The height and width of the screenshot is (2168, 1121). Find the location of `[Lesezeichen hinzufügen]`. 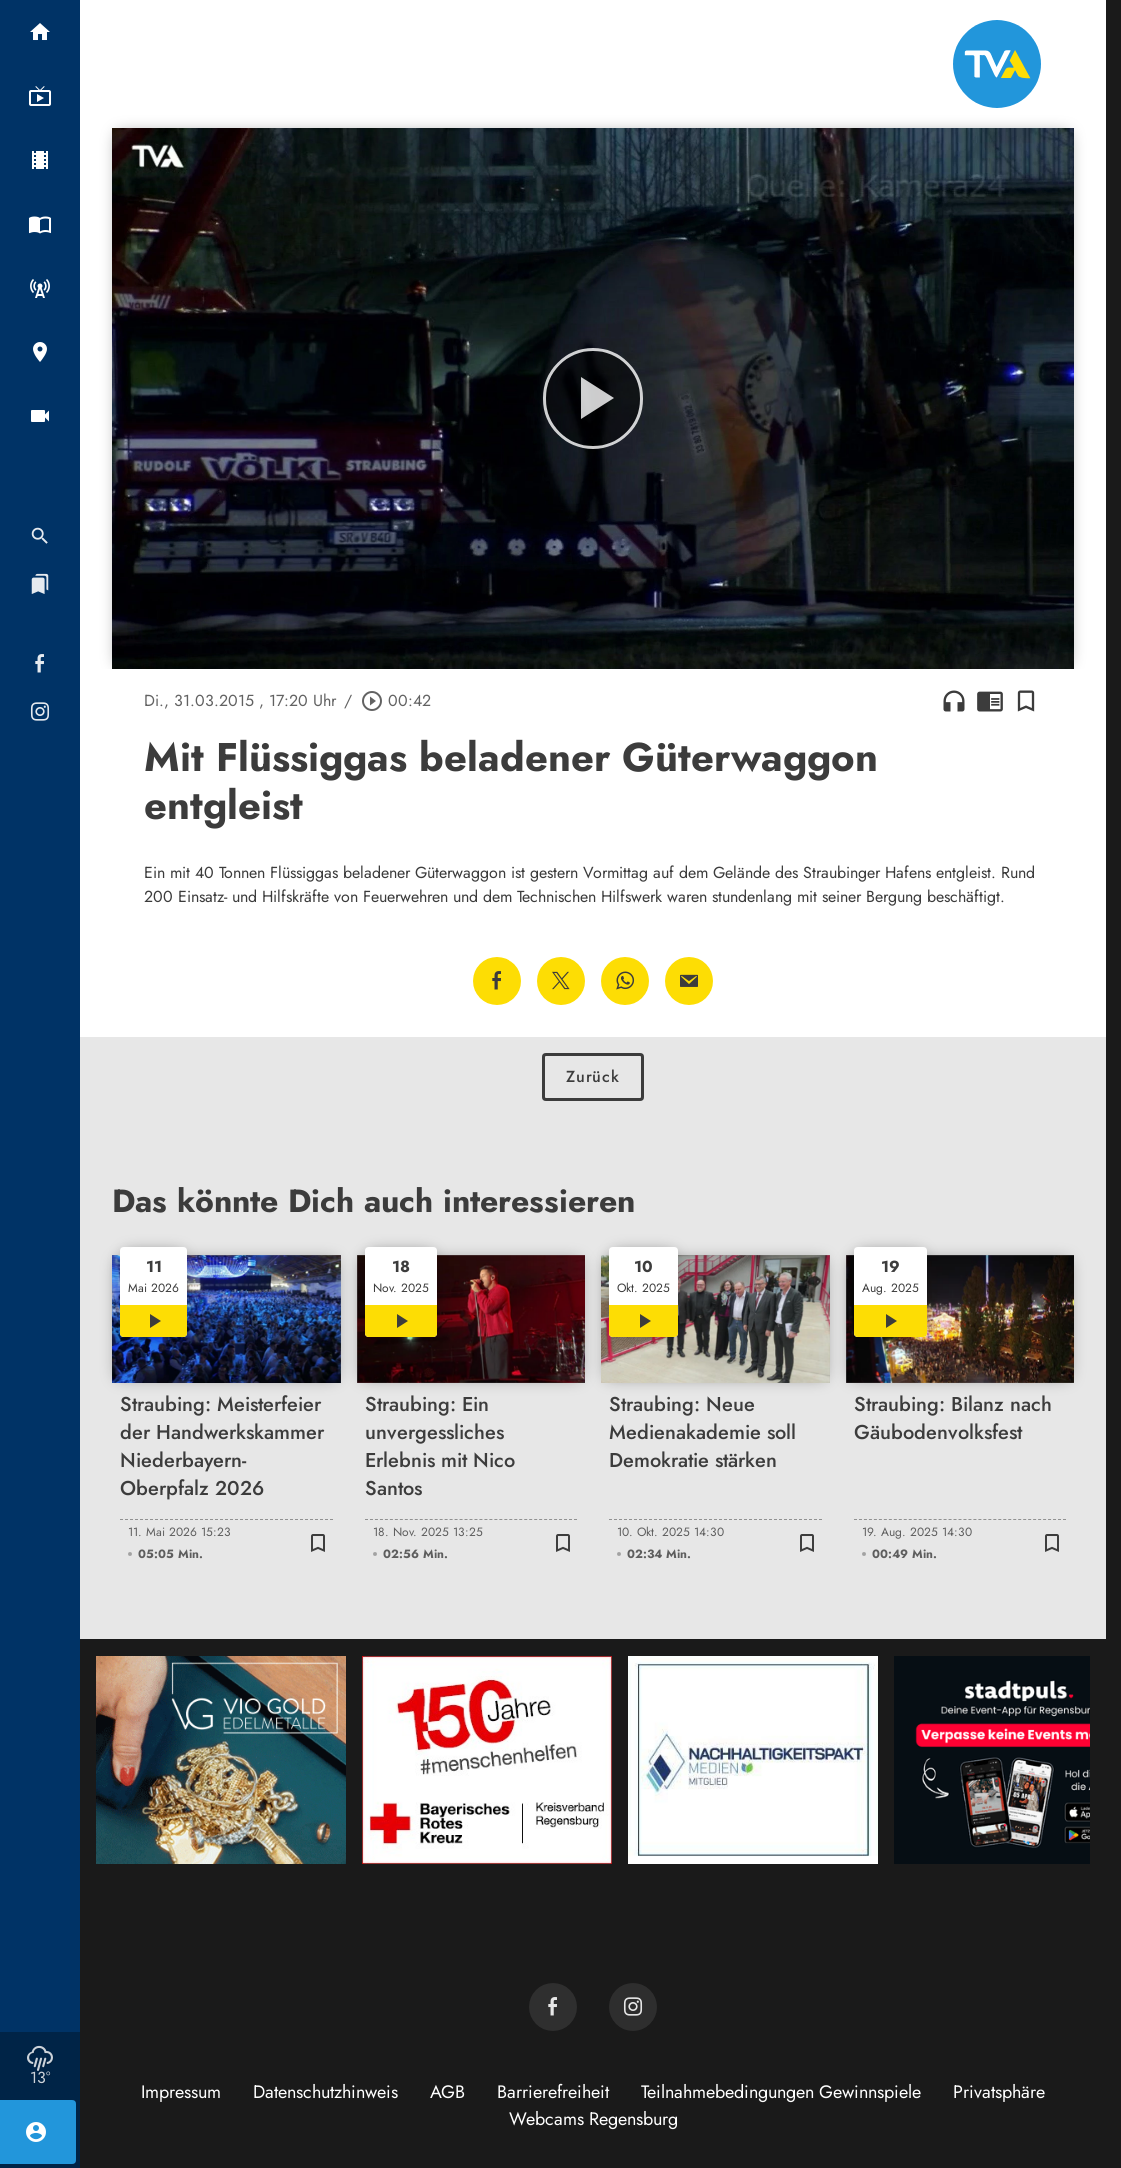

[Lesezeichen hinzufügen] is located at coordinates (1026, 701).